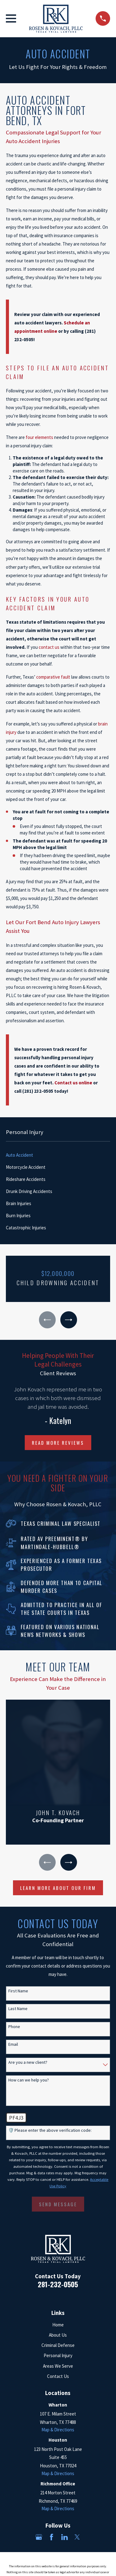 The width and height of the screenshot is (116, 2576). I want to click on Home, so click(58, 2325).